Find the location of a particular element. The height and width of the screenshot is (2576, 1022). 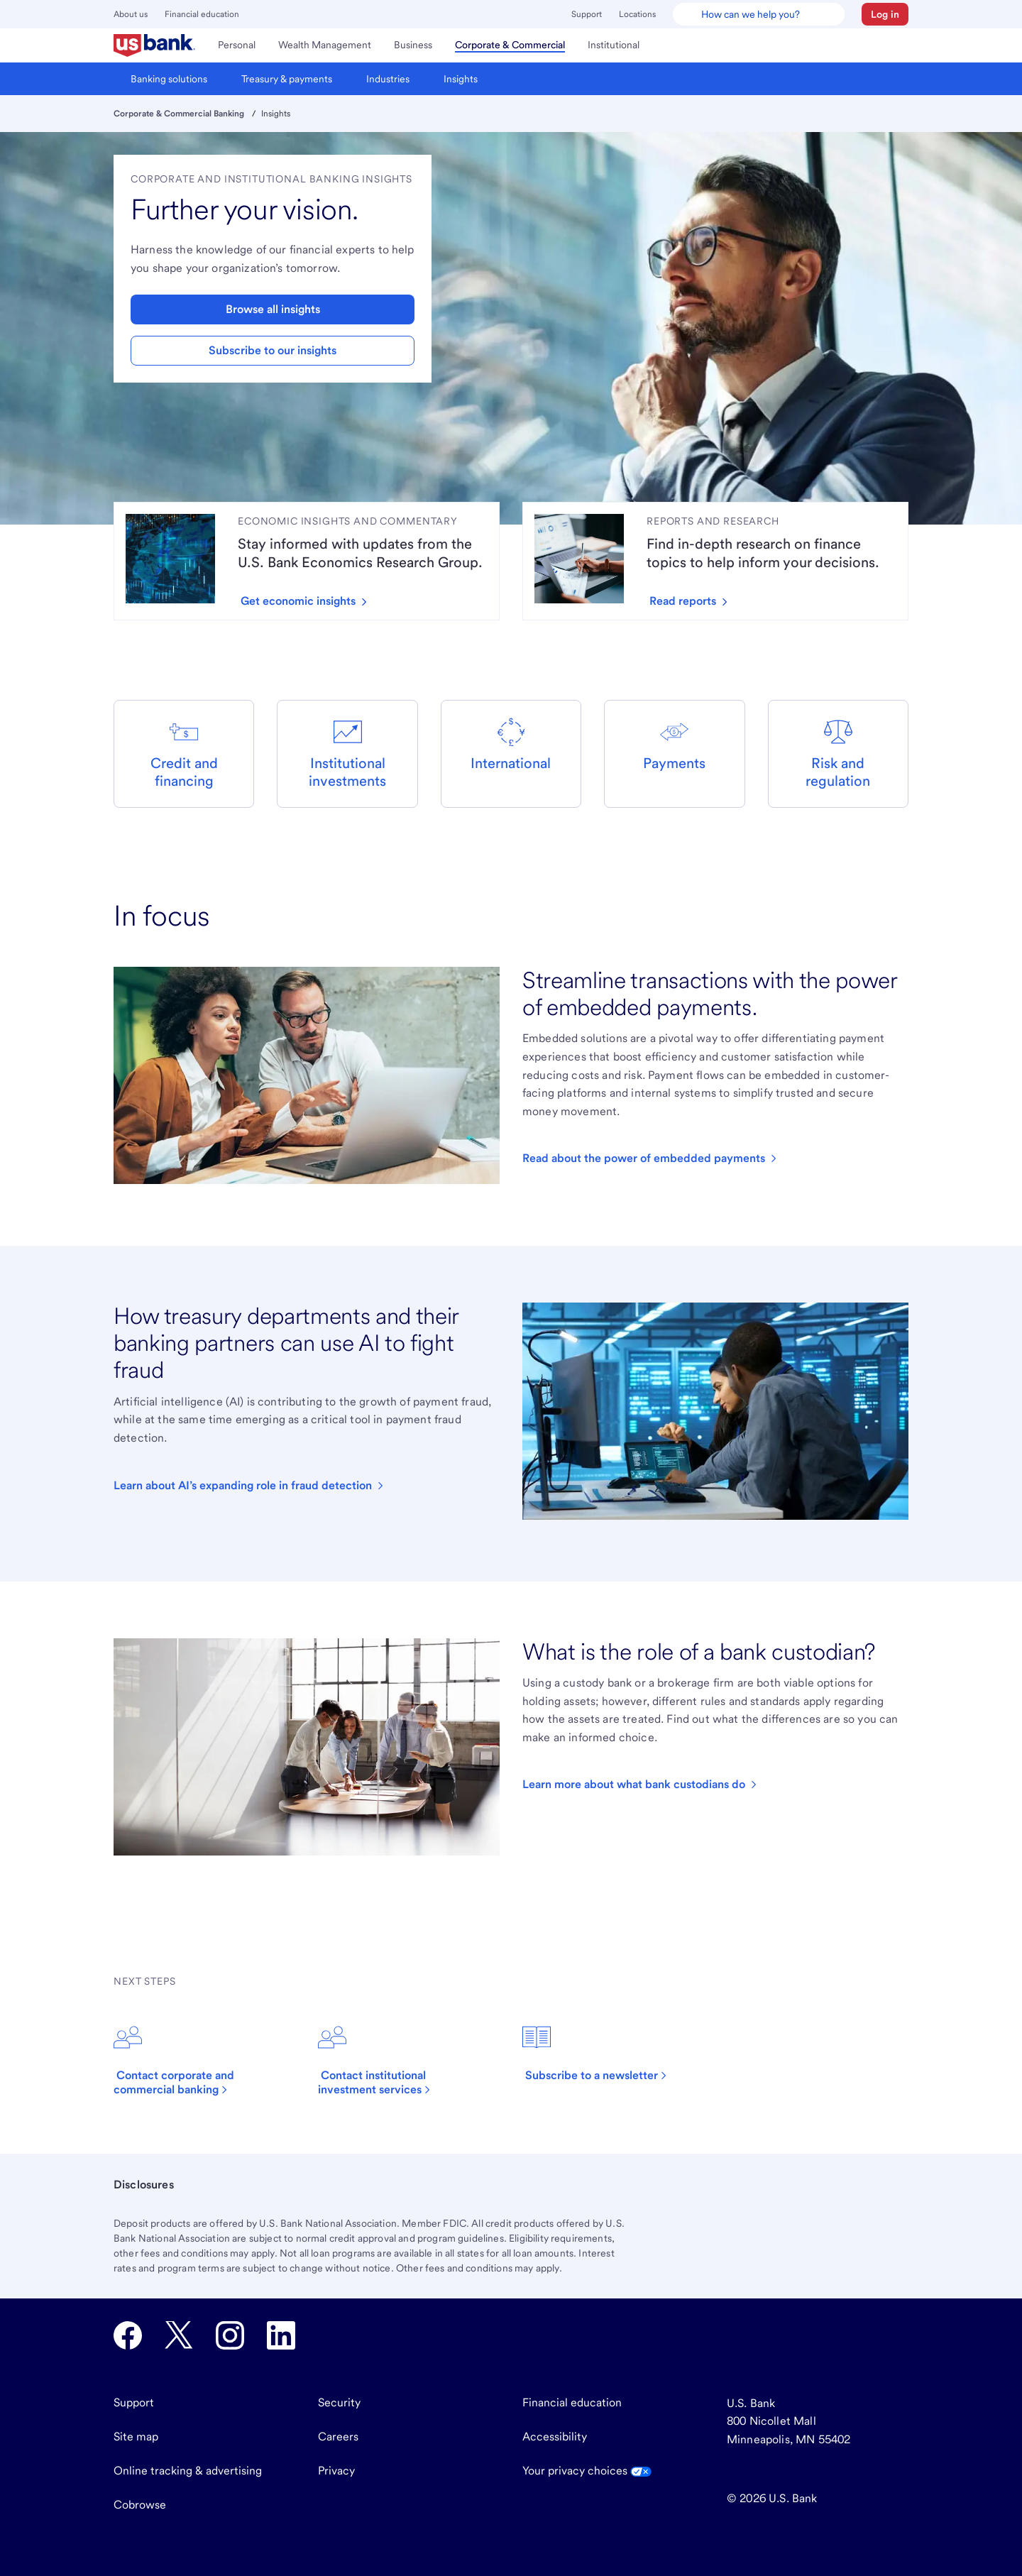

Accessibility is located at coordinates (554, 2436).